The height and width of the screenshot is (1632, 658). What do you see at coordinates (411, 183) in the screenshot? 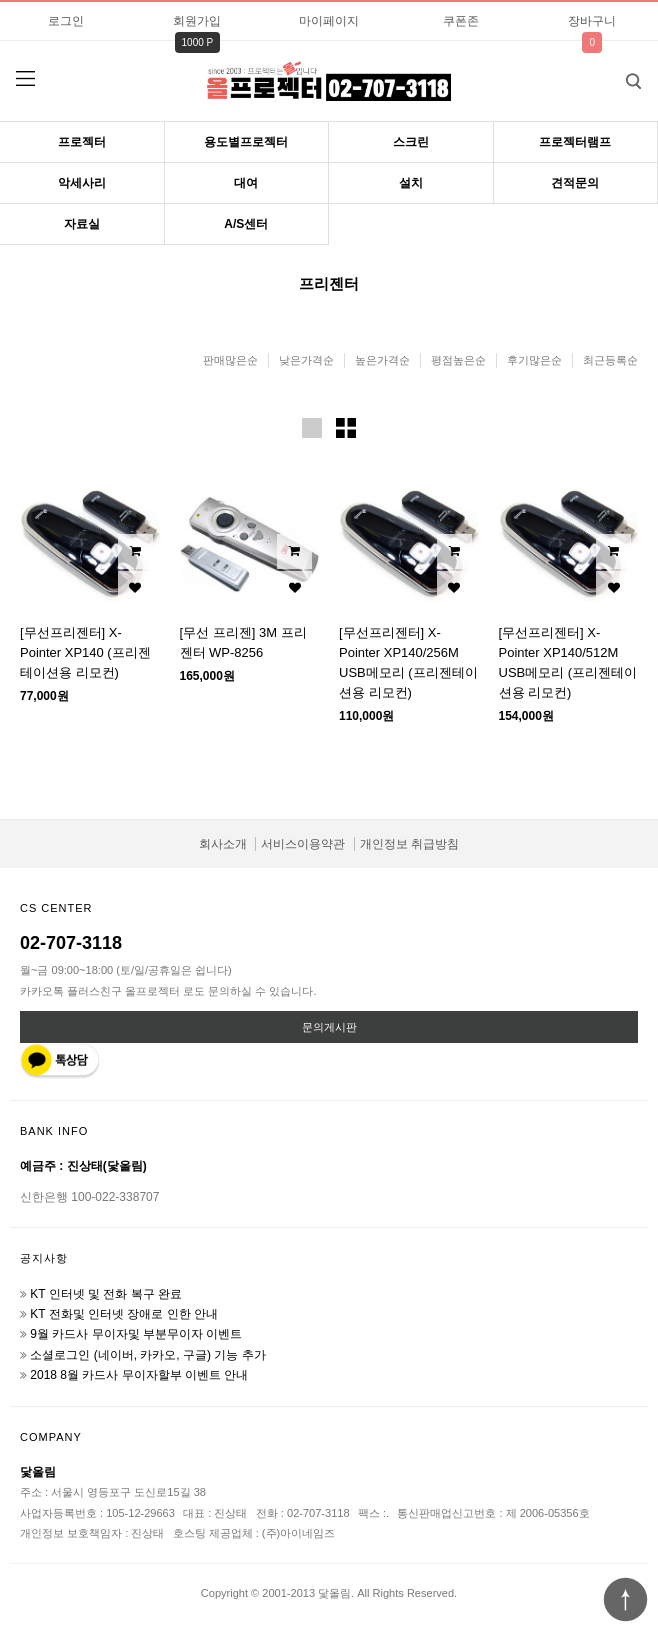
I see `설치` at bounding box center [411, 183].